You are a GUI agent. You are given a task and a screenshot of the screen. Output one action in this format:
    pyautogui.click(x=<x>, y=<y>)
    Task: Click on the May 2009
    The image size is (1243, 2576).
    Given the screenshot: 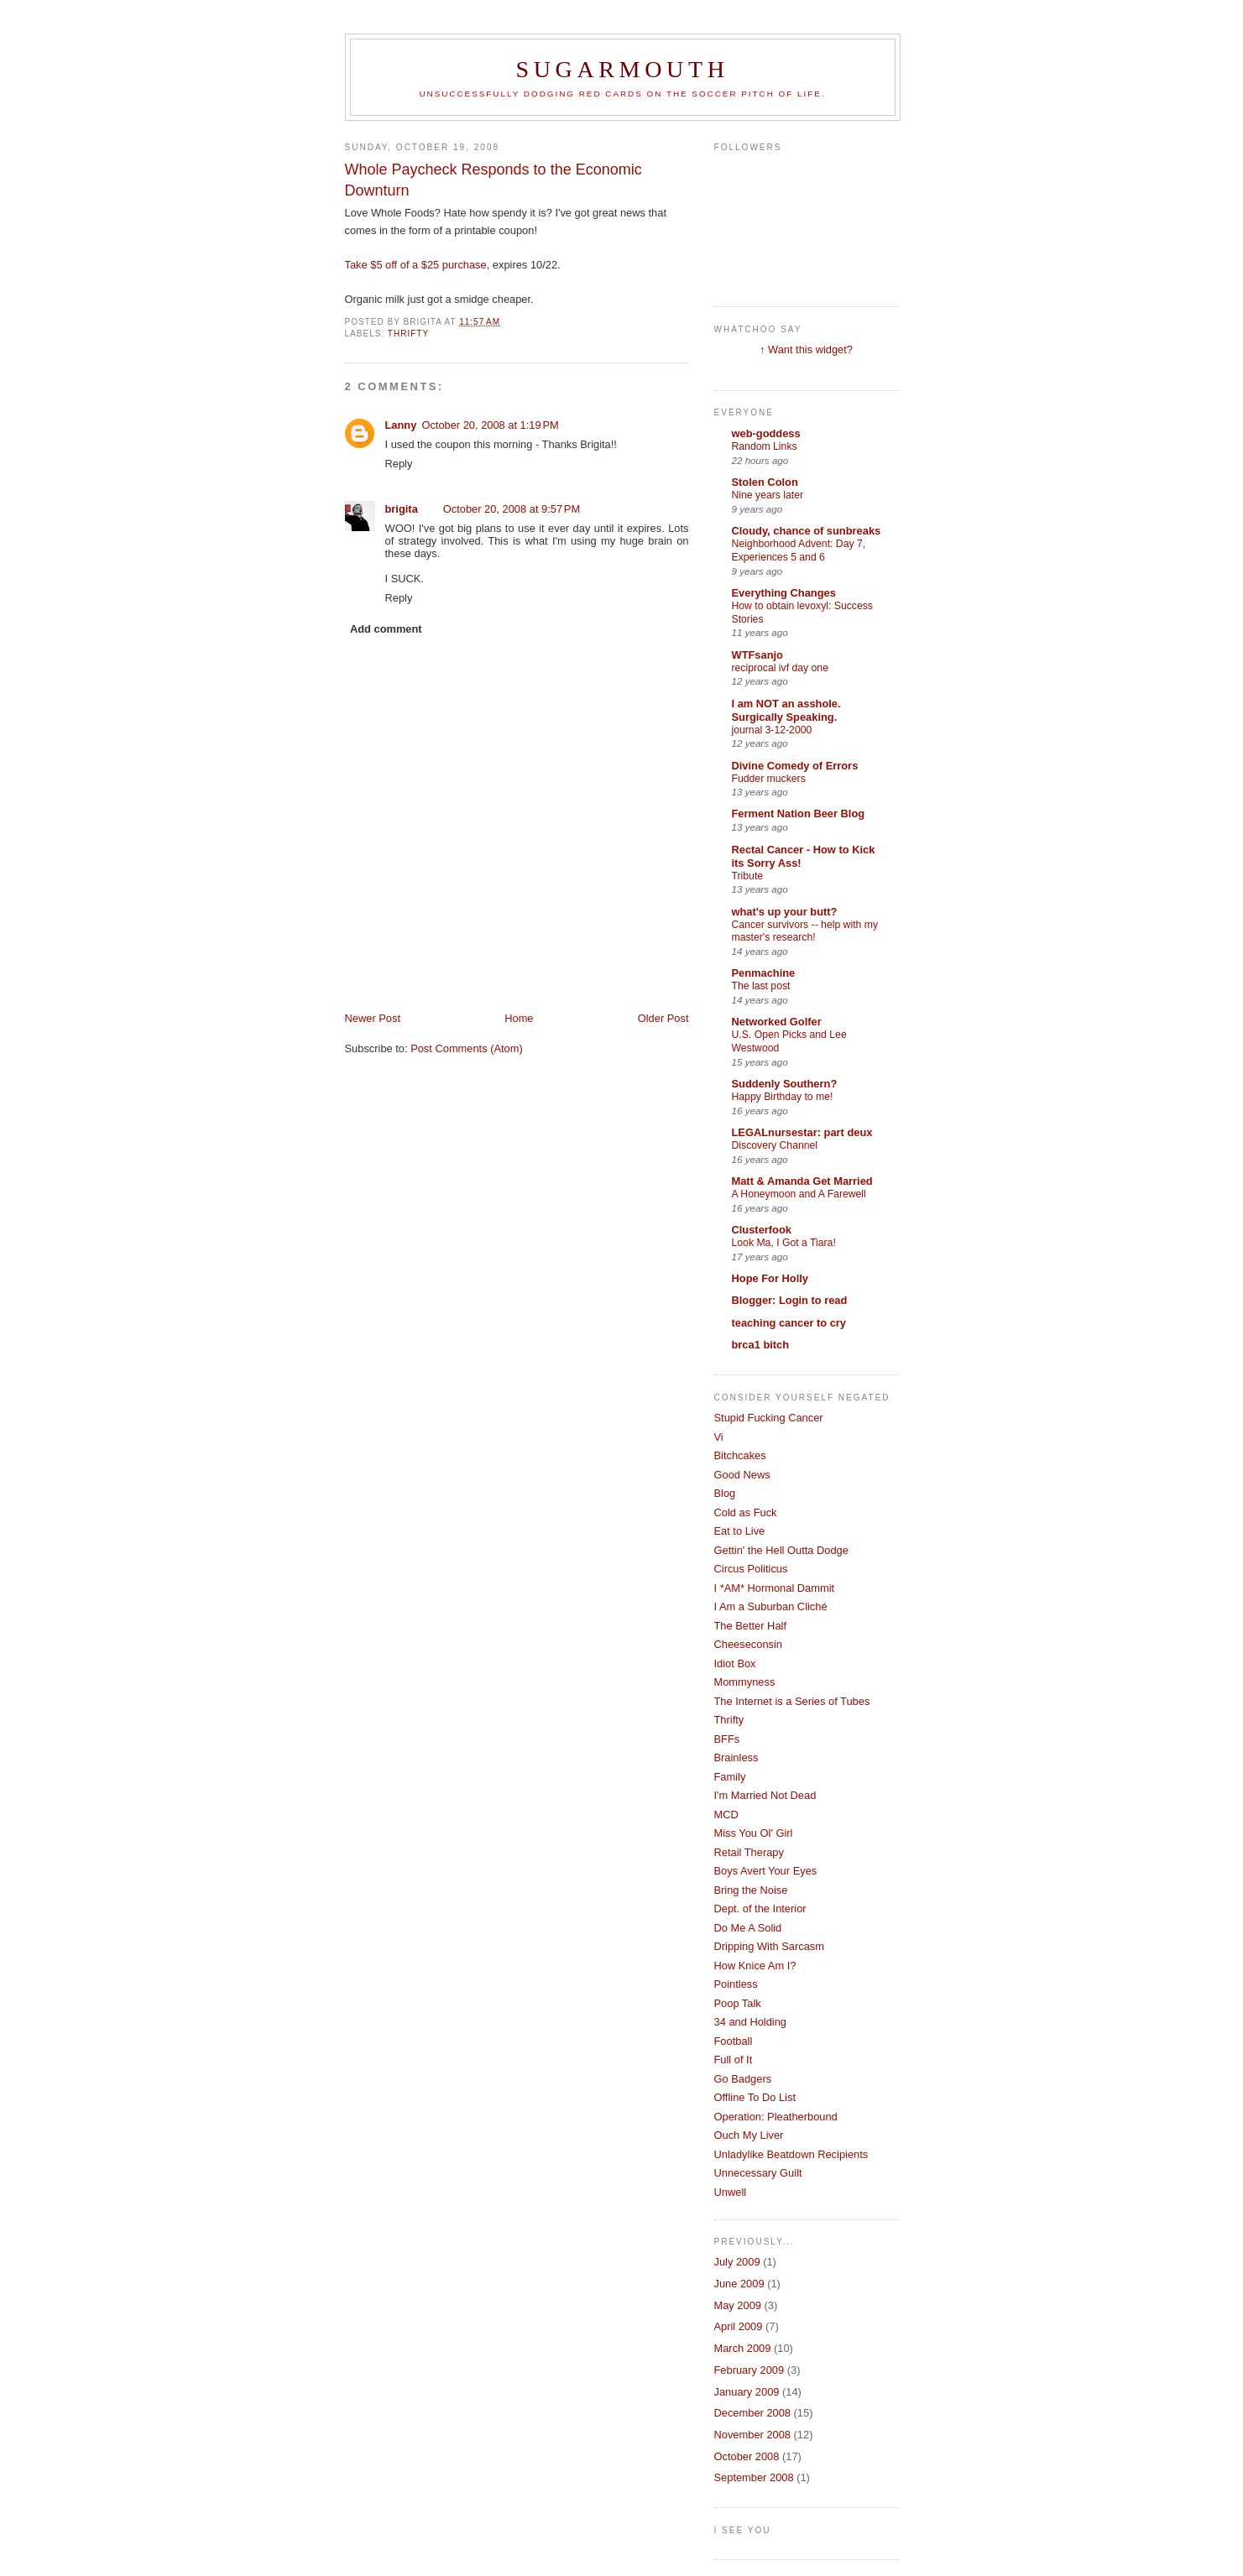 What is the action you would take?
    pyautogui.click(x=737, y=2305)
    